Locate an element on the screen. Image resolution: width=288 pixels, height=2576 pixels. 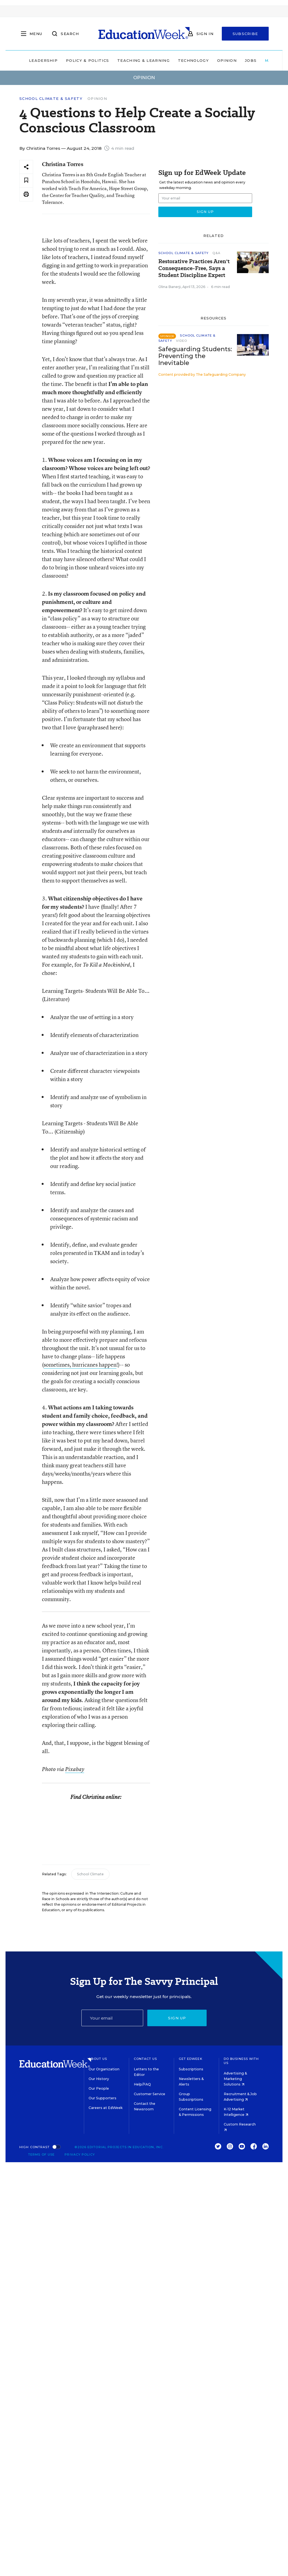
Olina Banerji is located at coordinates (169, 287).